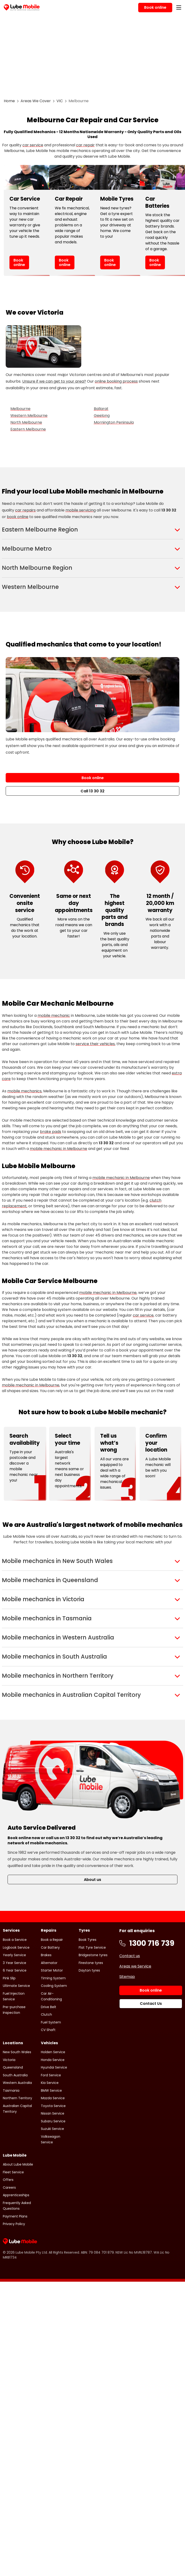  Describe the element at coordinates (11, 2090) in the screenshot. I see `Tasmania` at that location.